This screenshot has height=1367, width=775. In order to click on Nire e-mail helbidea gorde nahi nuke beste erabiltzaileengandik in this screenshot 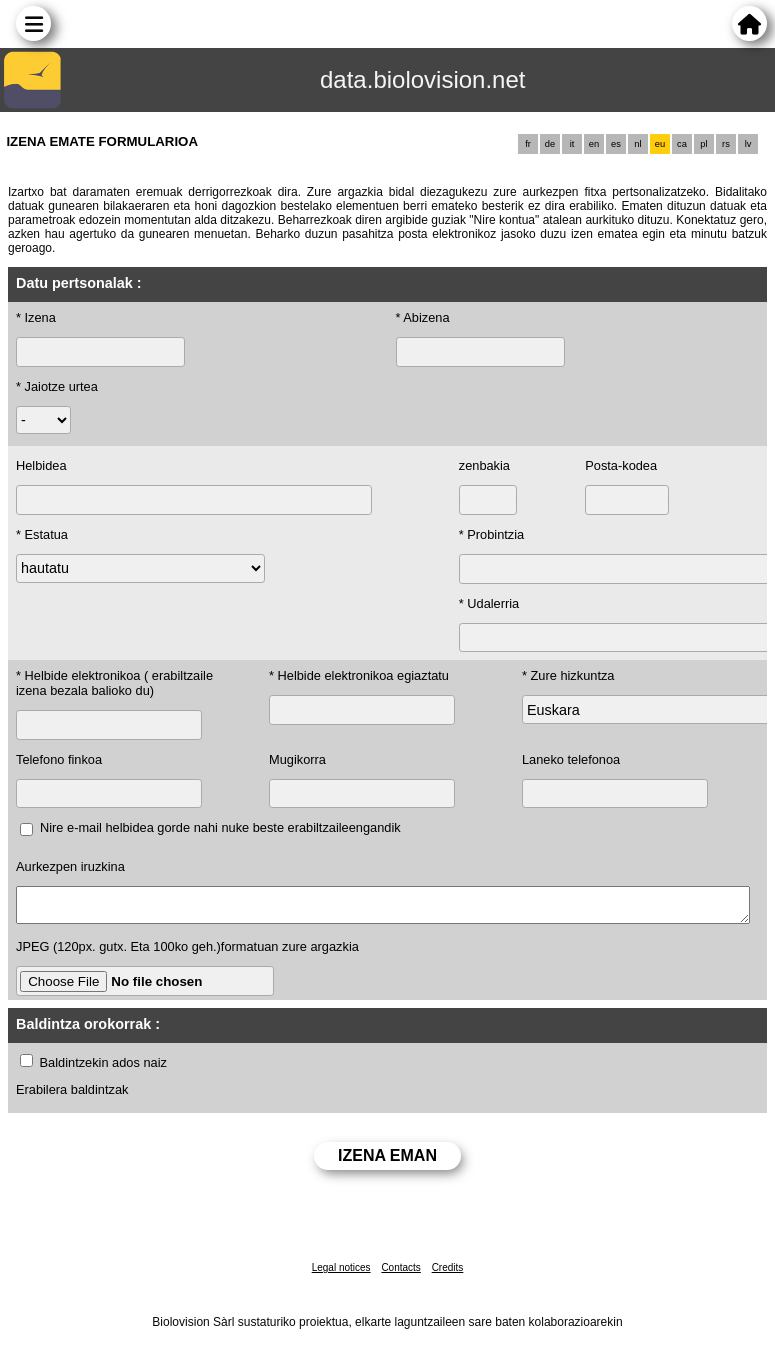, I will do `click(220, 827)`.